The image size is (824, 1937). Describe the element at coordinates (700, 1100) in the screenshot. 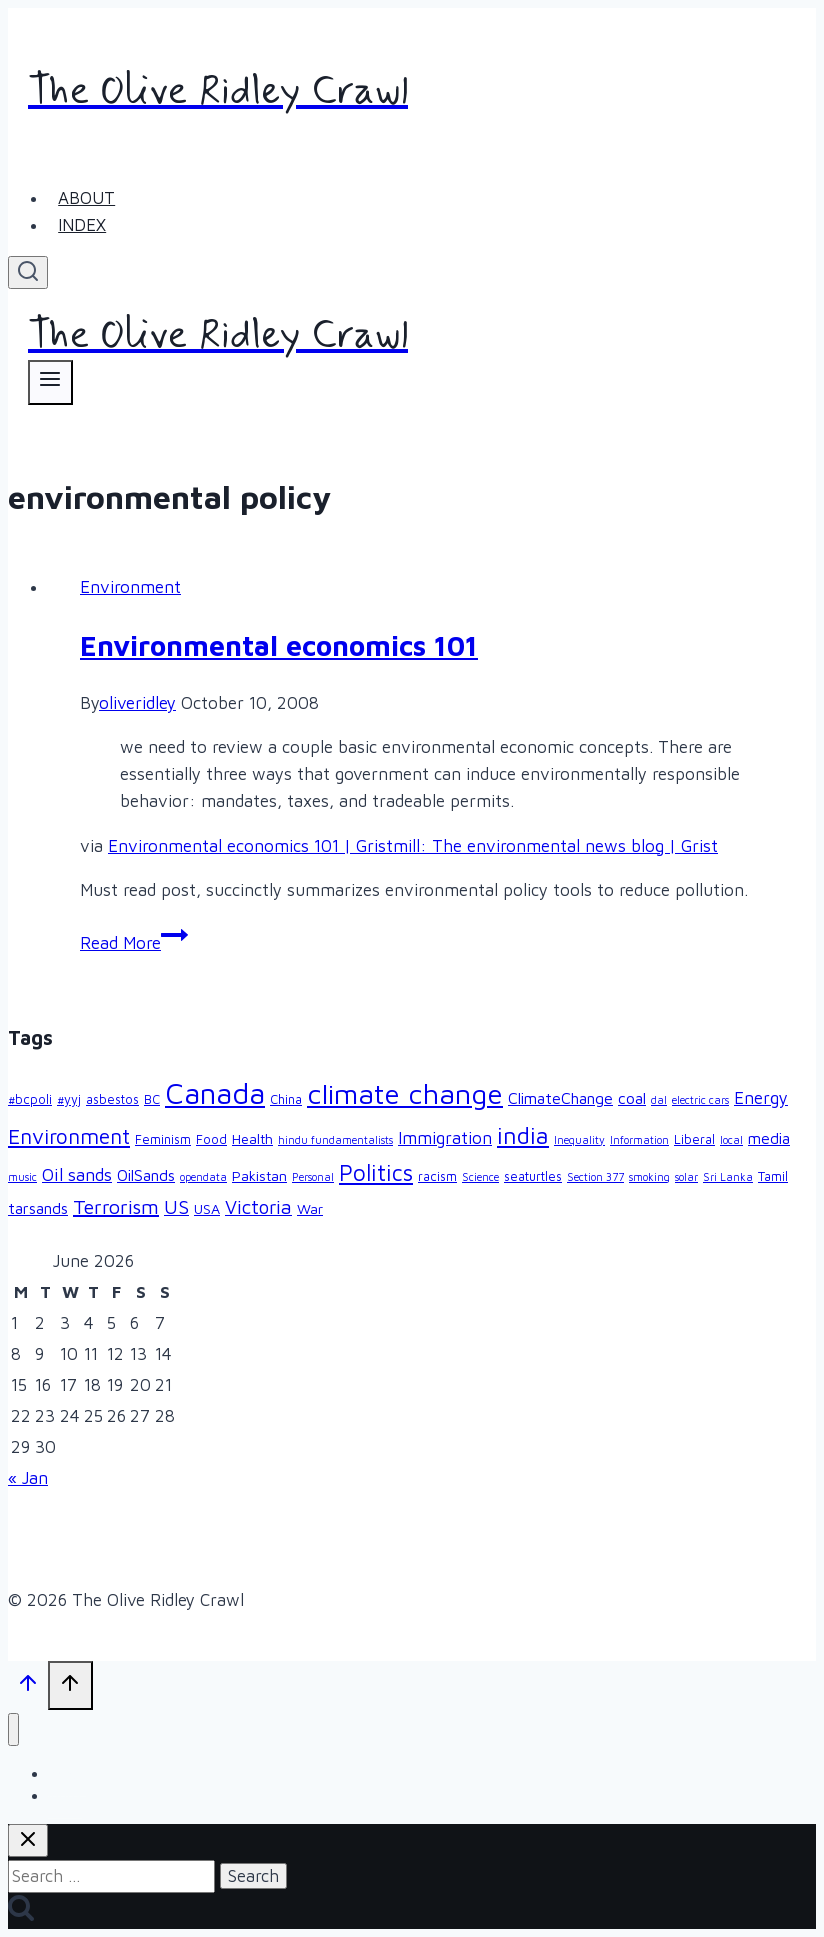

I see `electric cars [electric cars (2 items)]` at that location.